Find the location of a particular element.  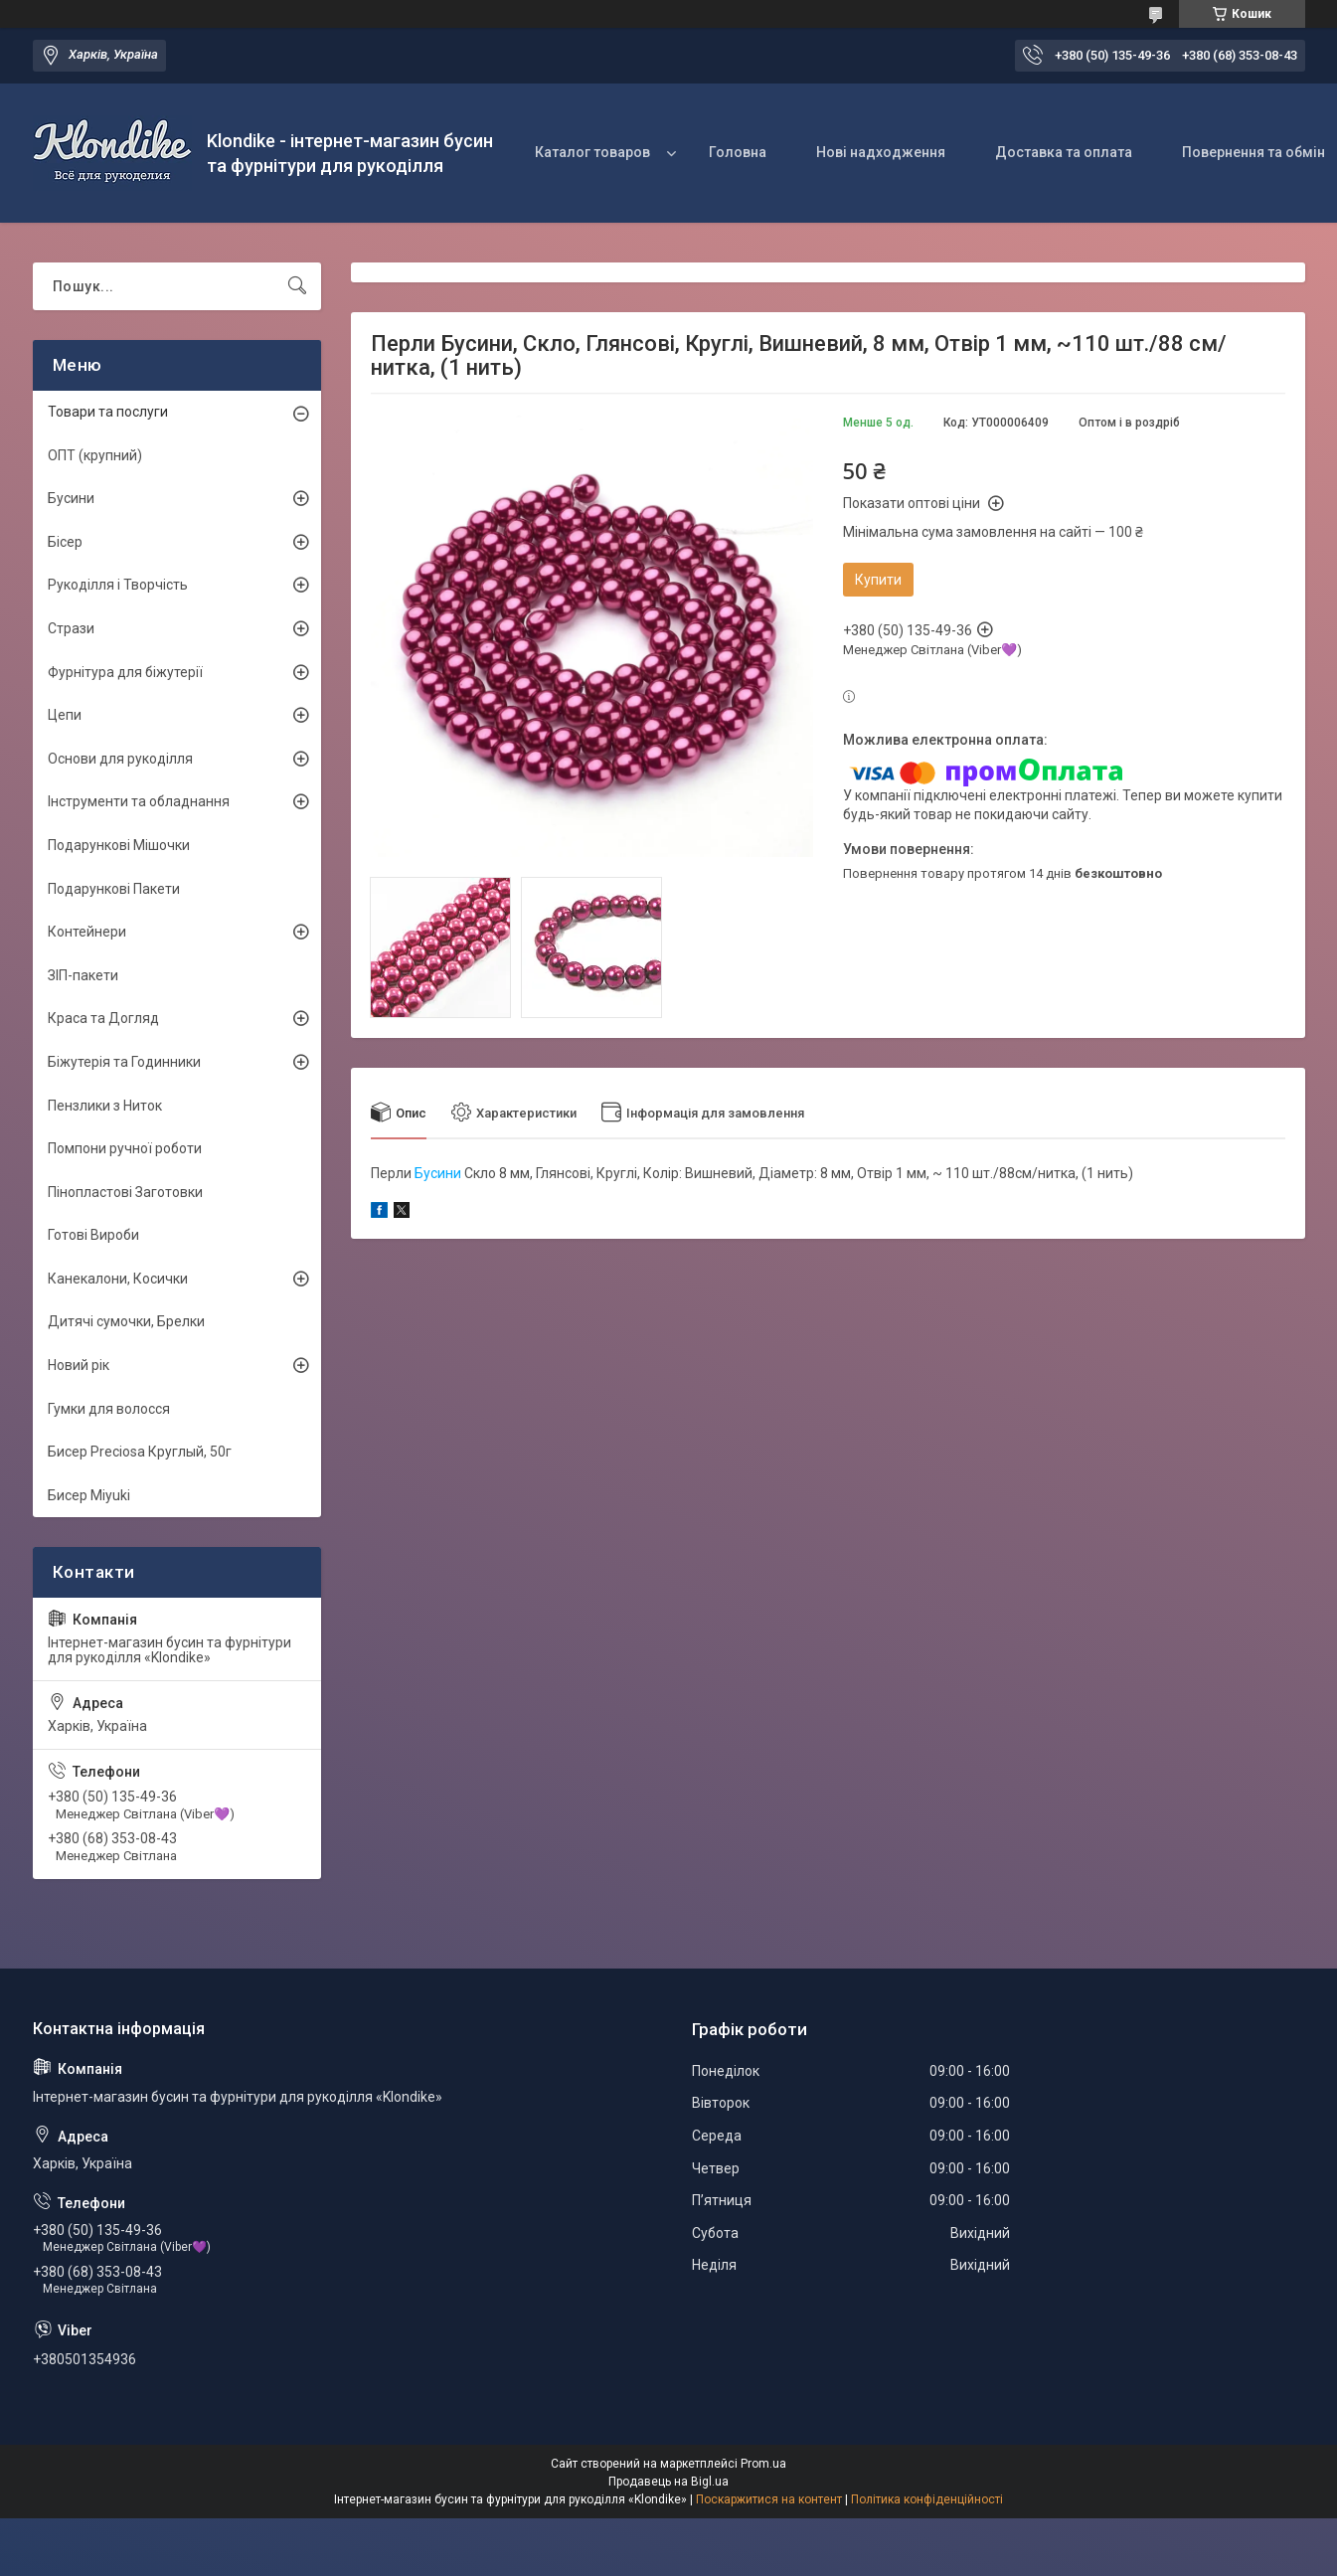

Бусини is located at coordinates (438, 1173).